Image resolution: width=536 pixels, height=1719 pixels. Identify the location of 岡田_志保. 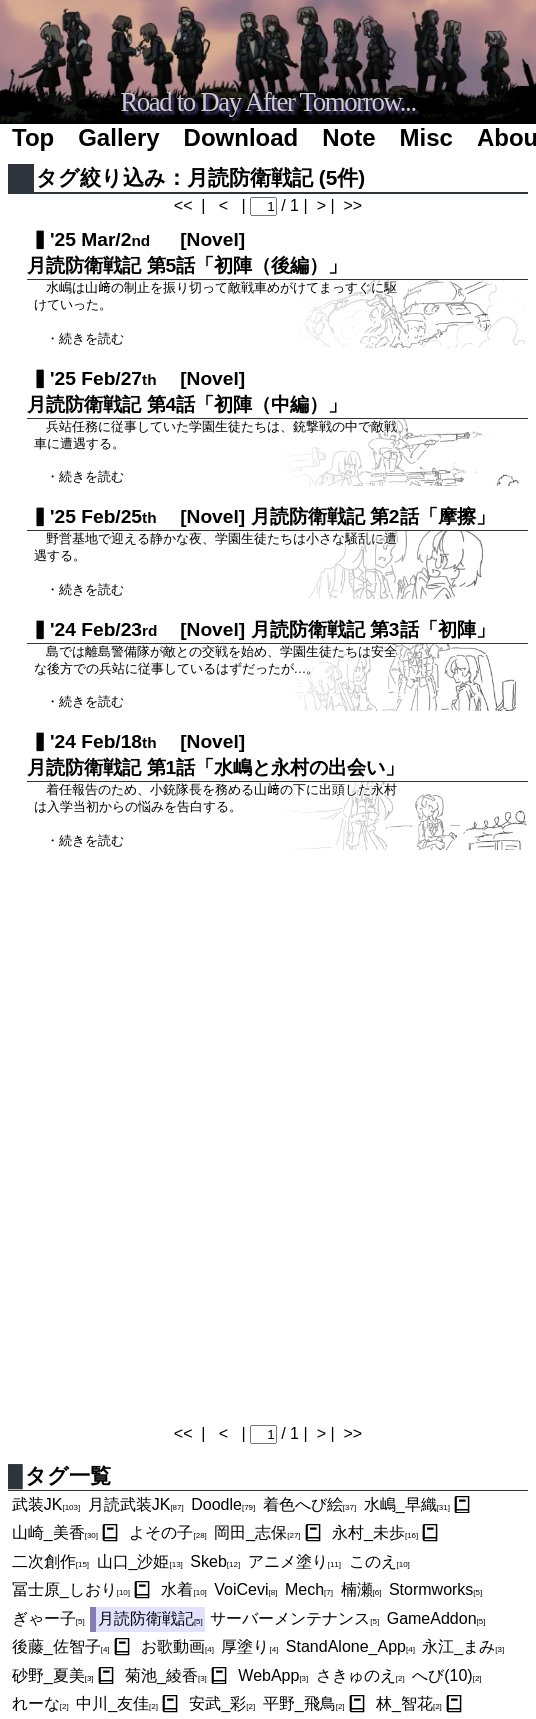
(257, 1532).